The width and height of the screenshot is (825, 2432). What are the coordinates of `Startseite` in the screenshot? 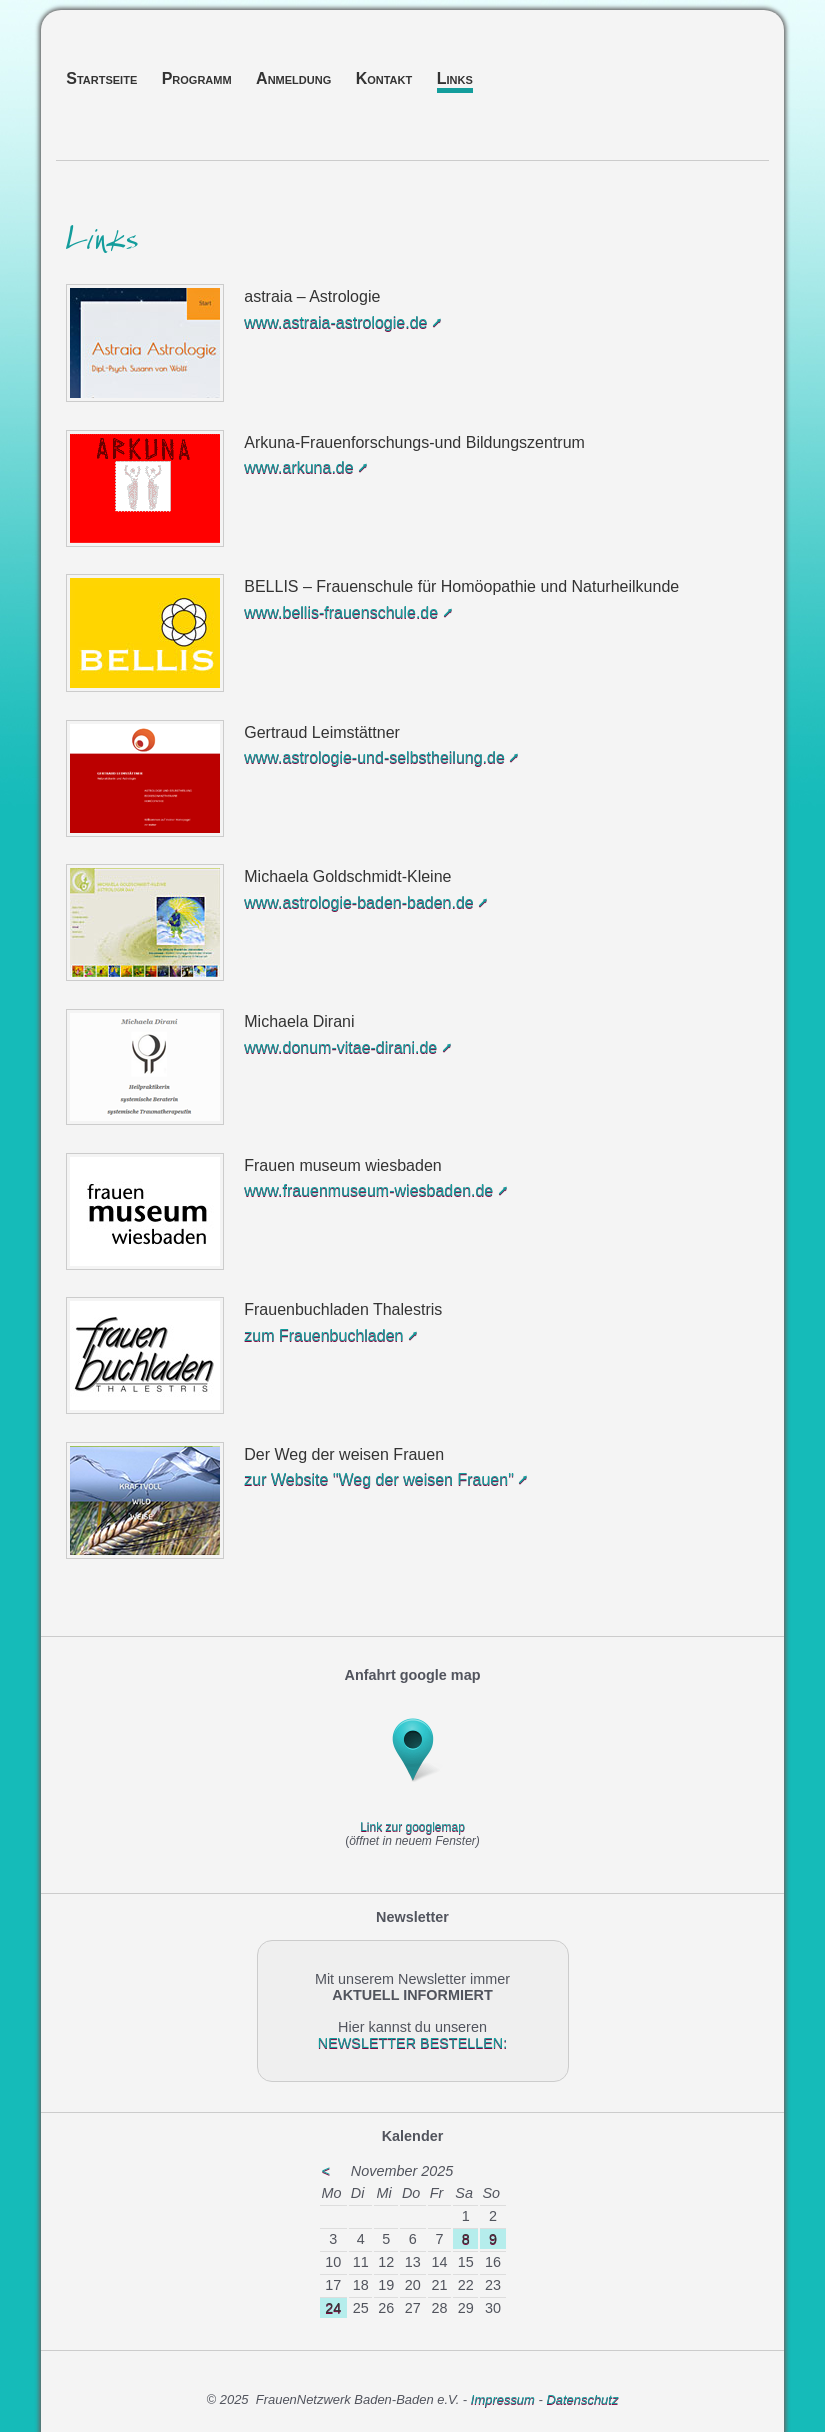 It's located at (101, 78).